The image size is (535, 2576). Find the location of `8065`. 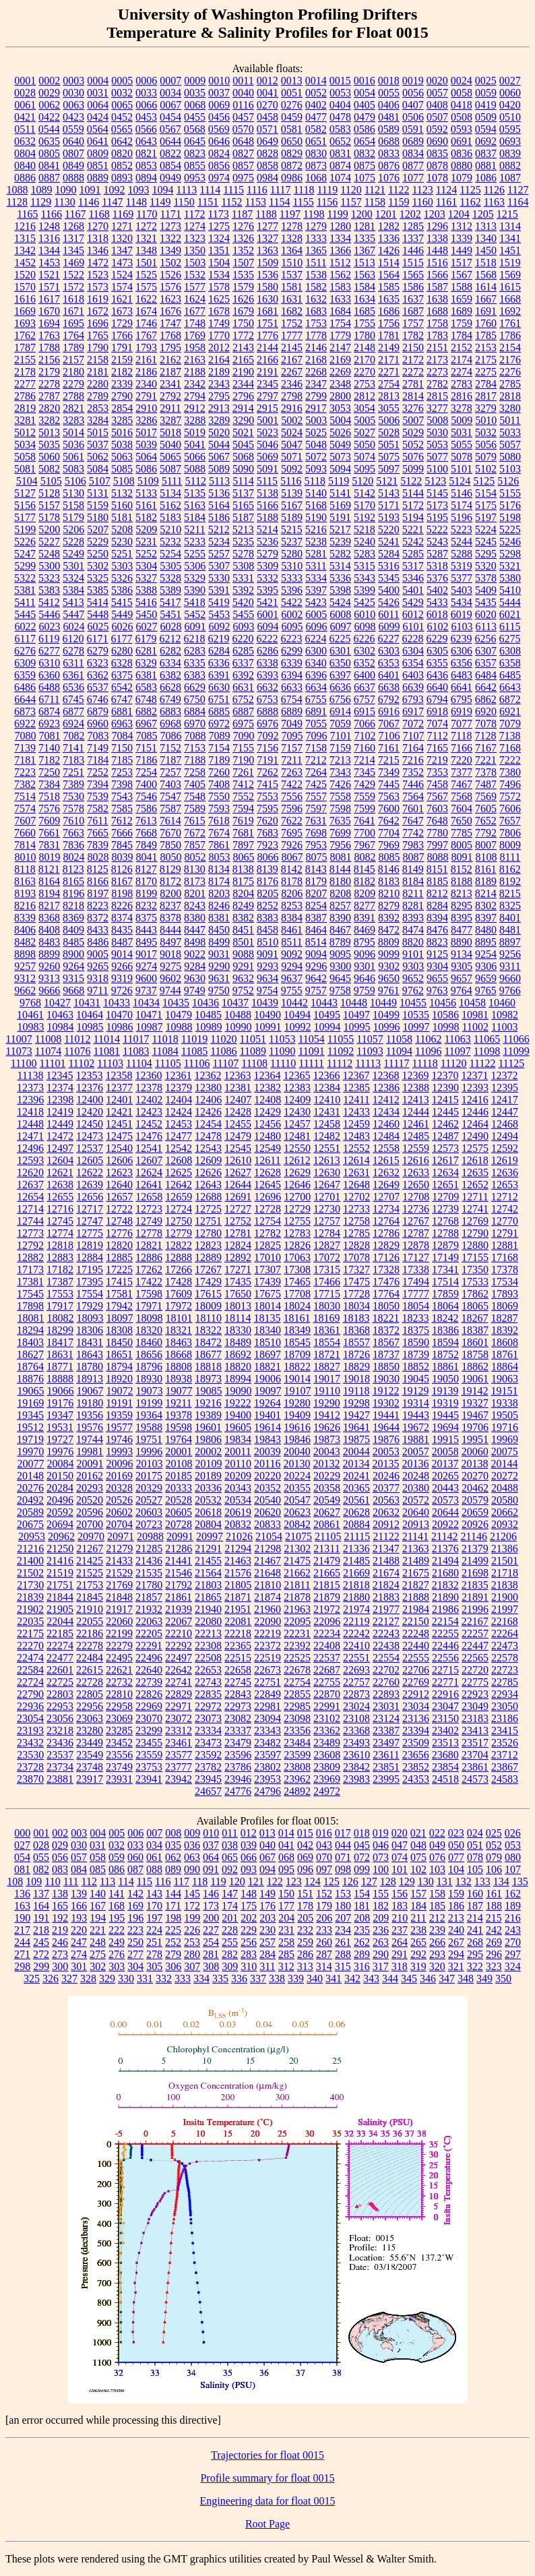

8065 is located at coordinates (244, 857).